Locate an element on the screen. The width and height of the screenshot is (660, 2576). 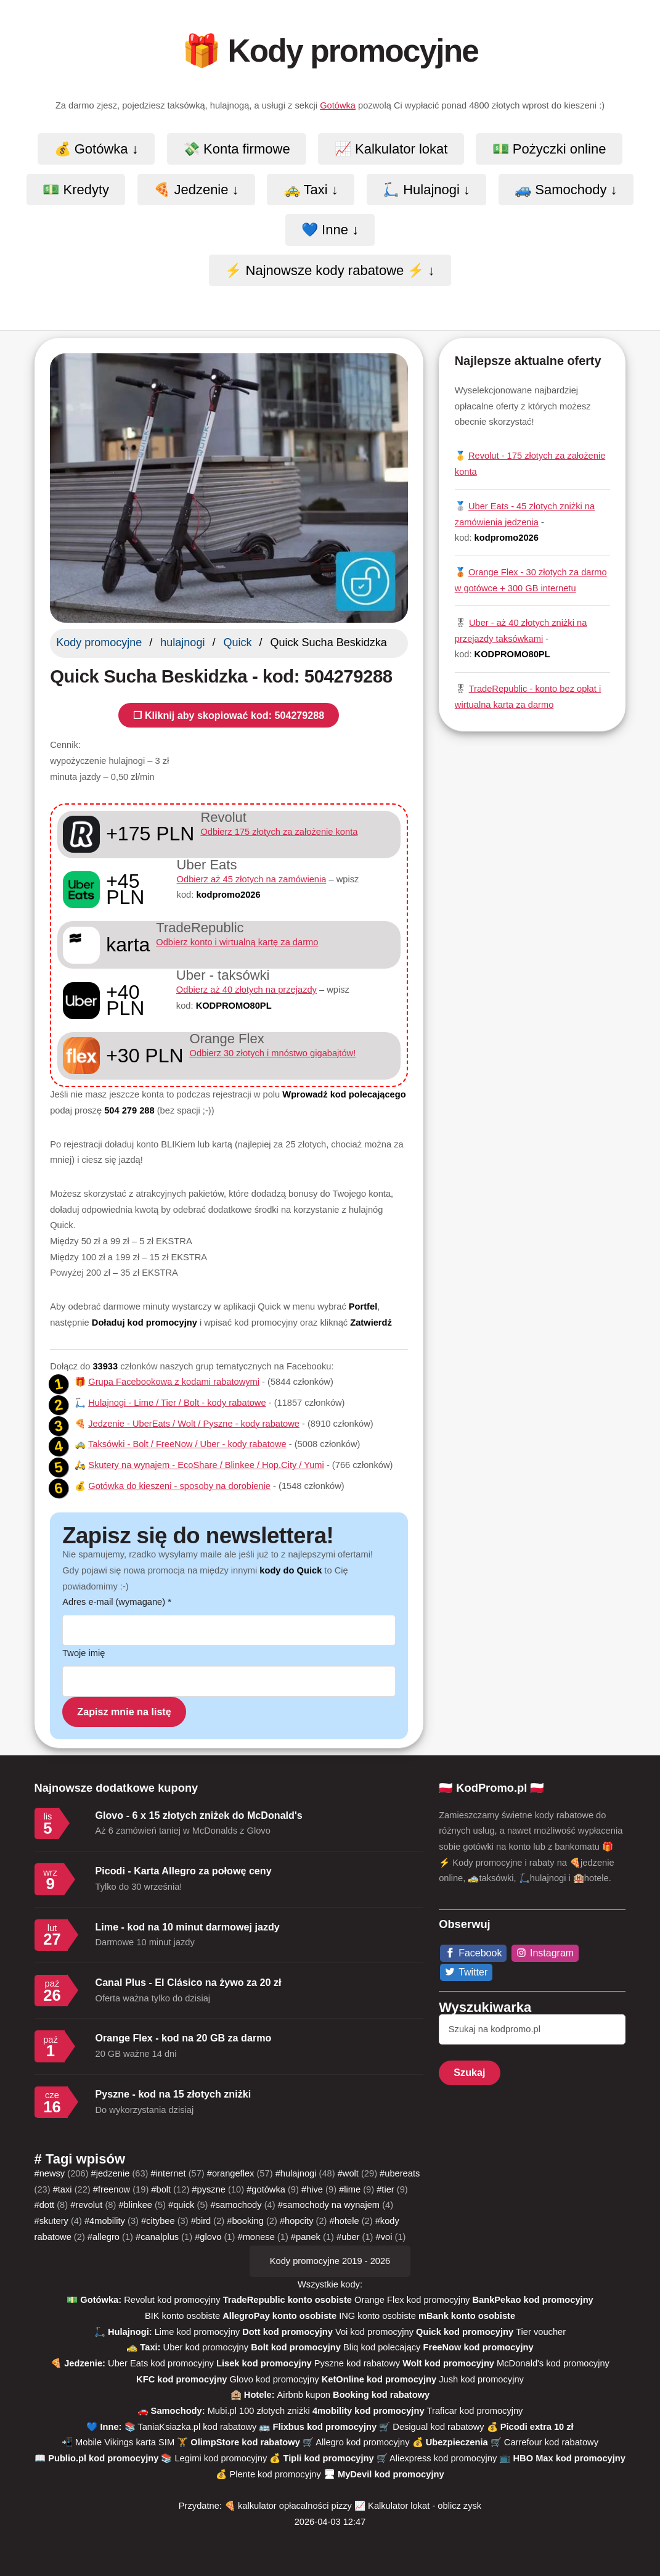
Pyszne kod rabatowy is located at coordinates (357, 2363).